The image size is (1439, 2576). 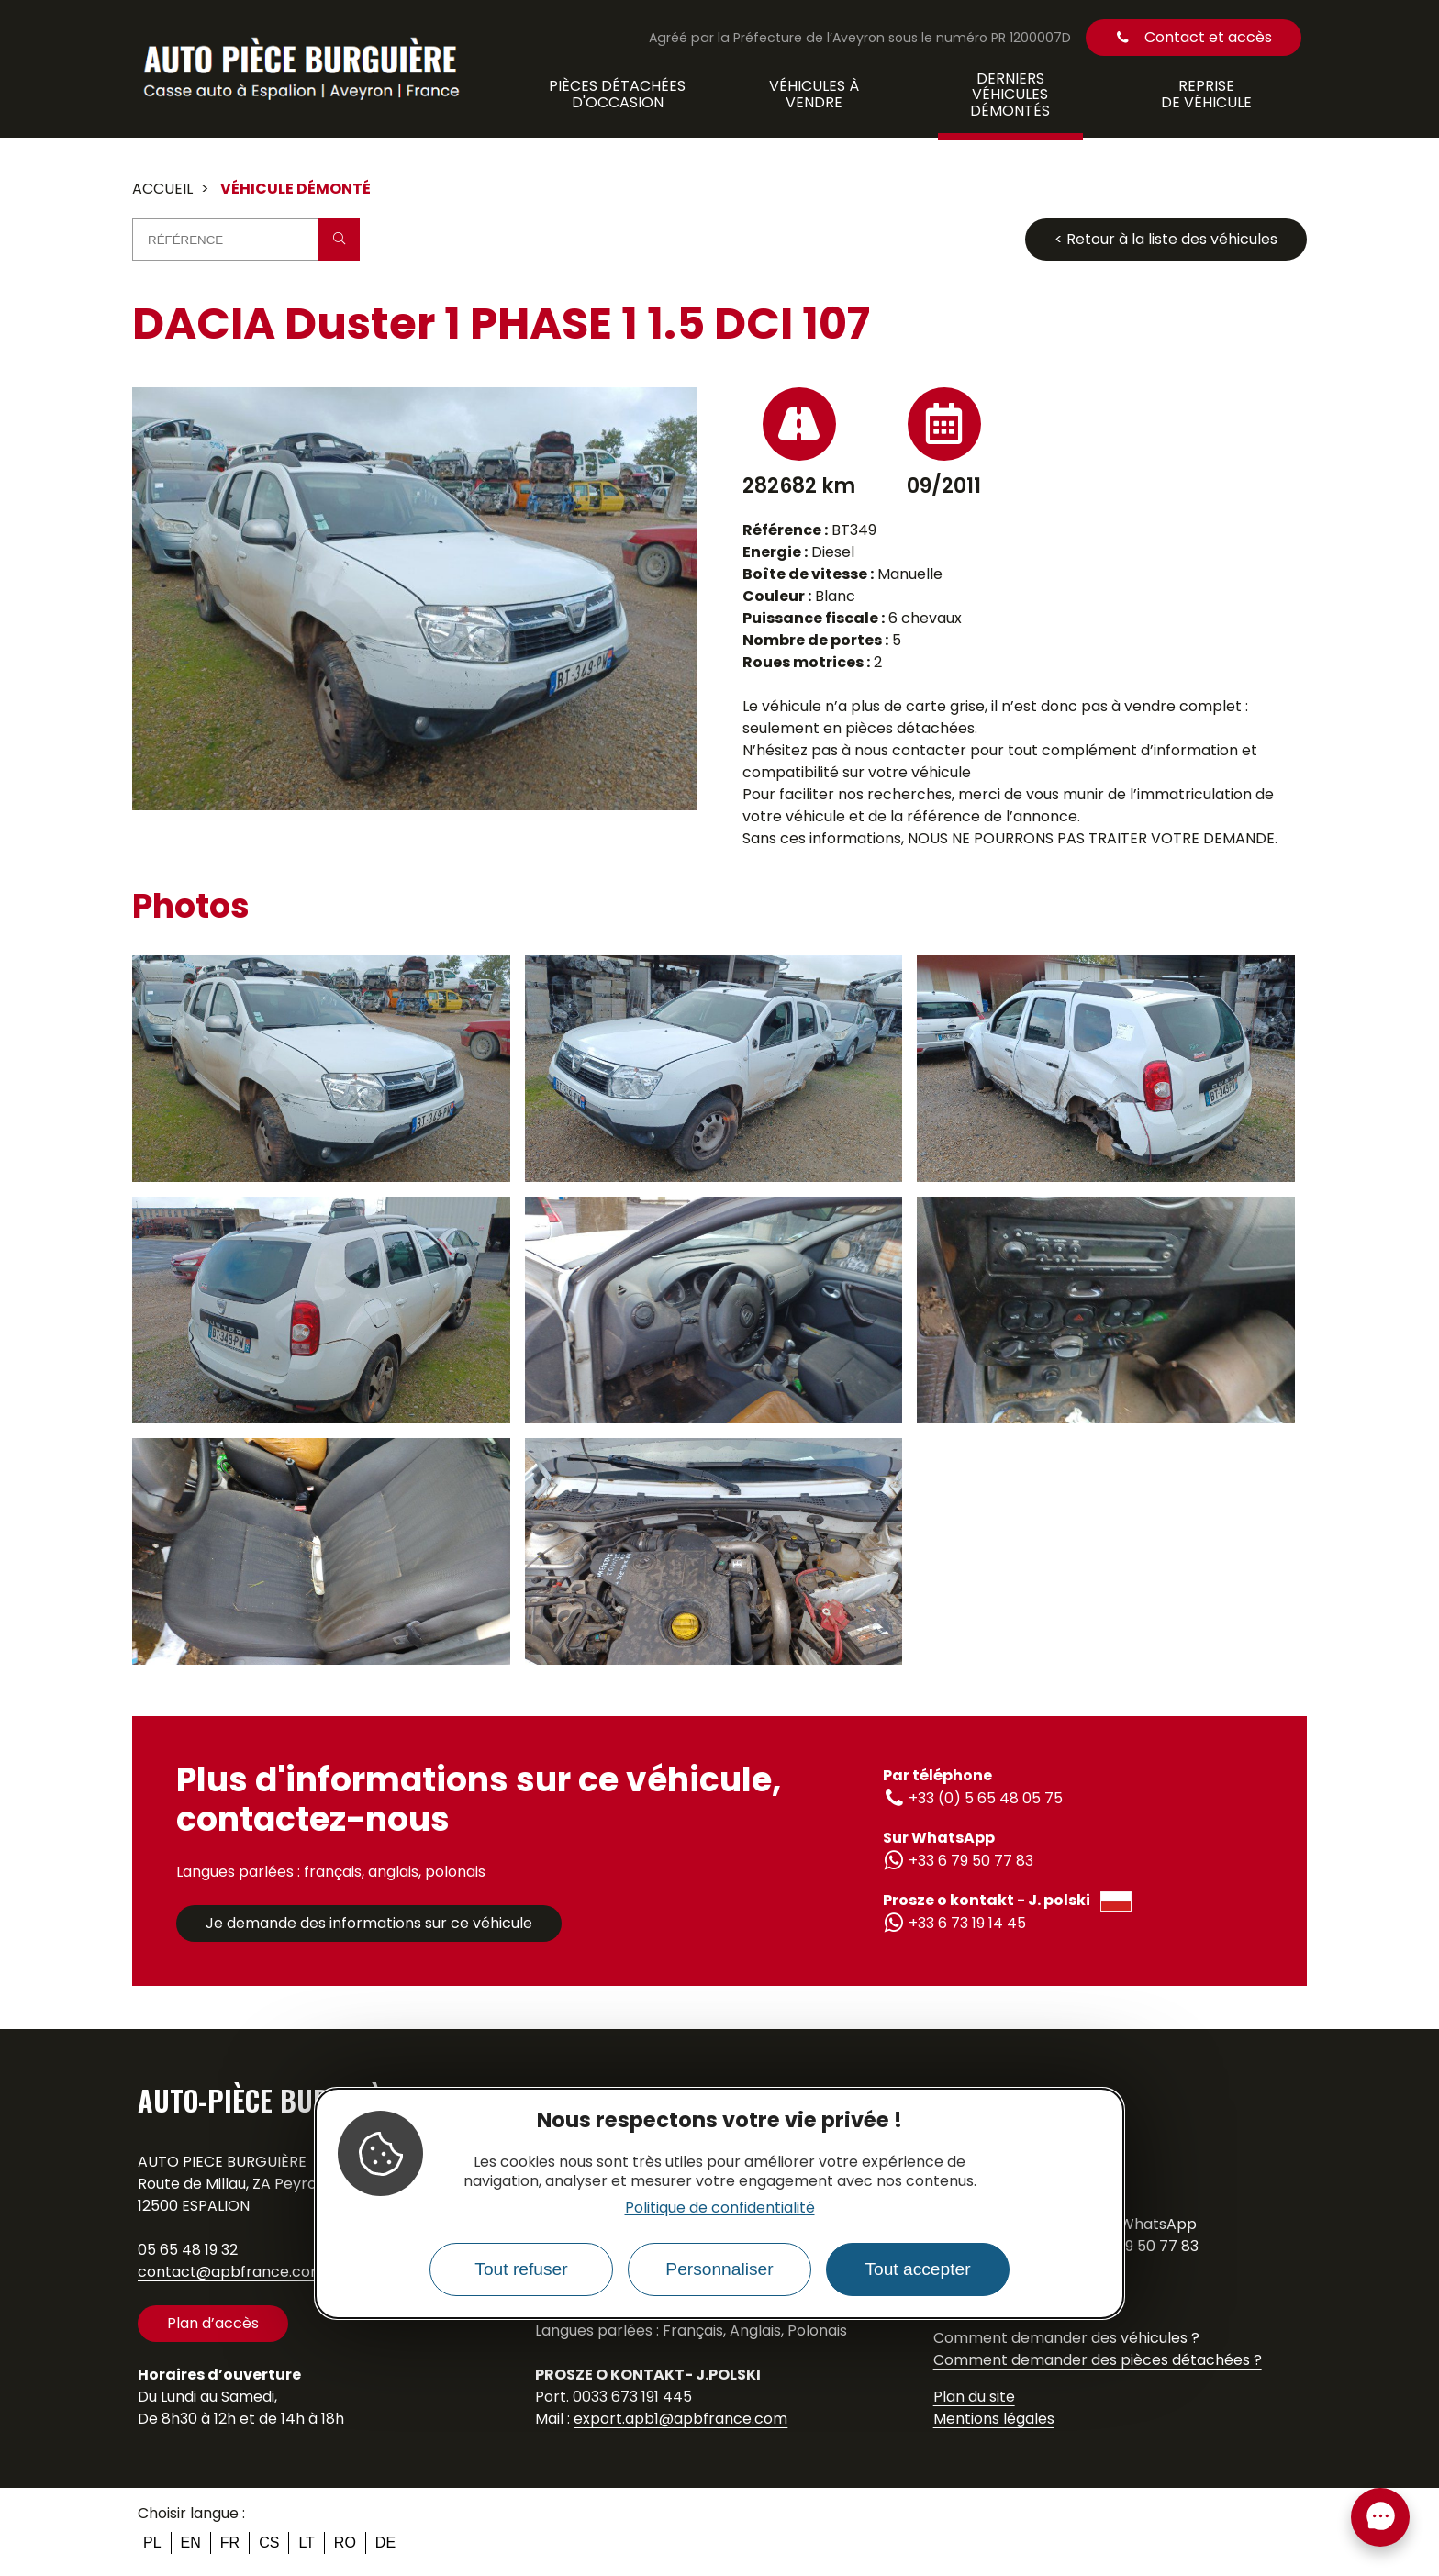 I want to click on Personnaliser, so click(x=719, y=2269).